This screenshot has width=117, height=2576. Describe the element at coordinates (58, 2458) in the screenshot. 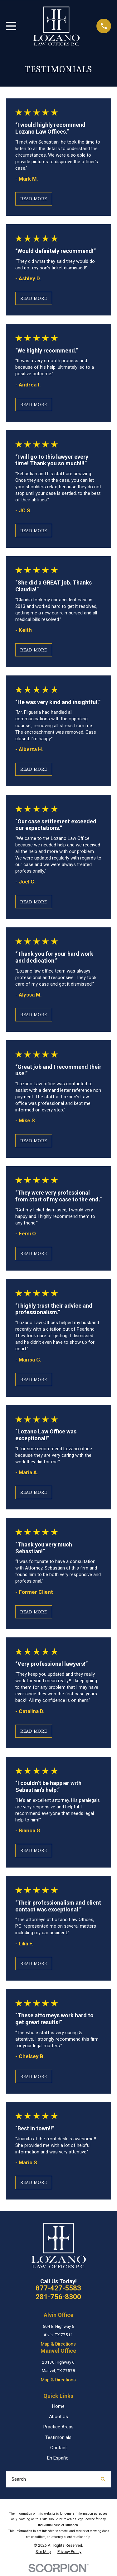

I see `En Español` at that location.